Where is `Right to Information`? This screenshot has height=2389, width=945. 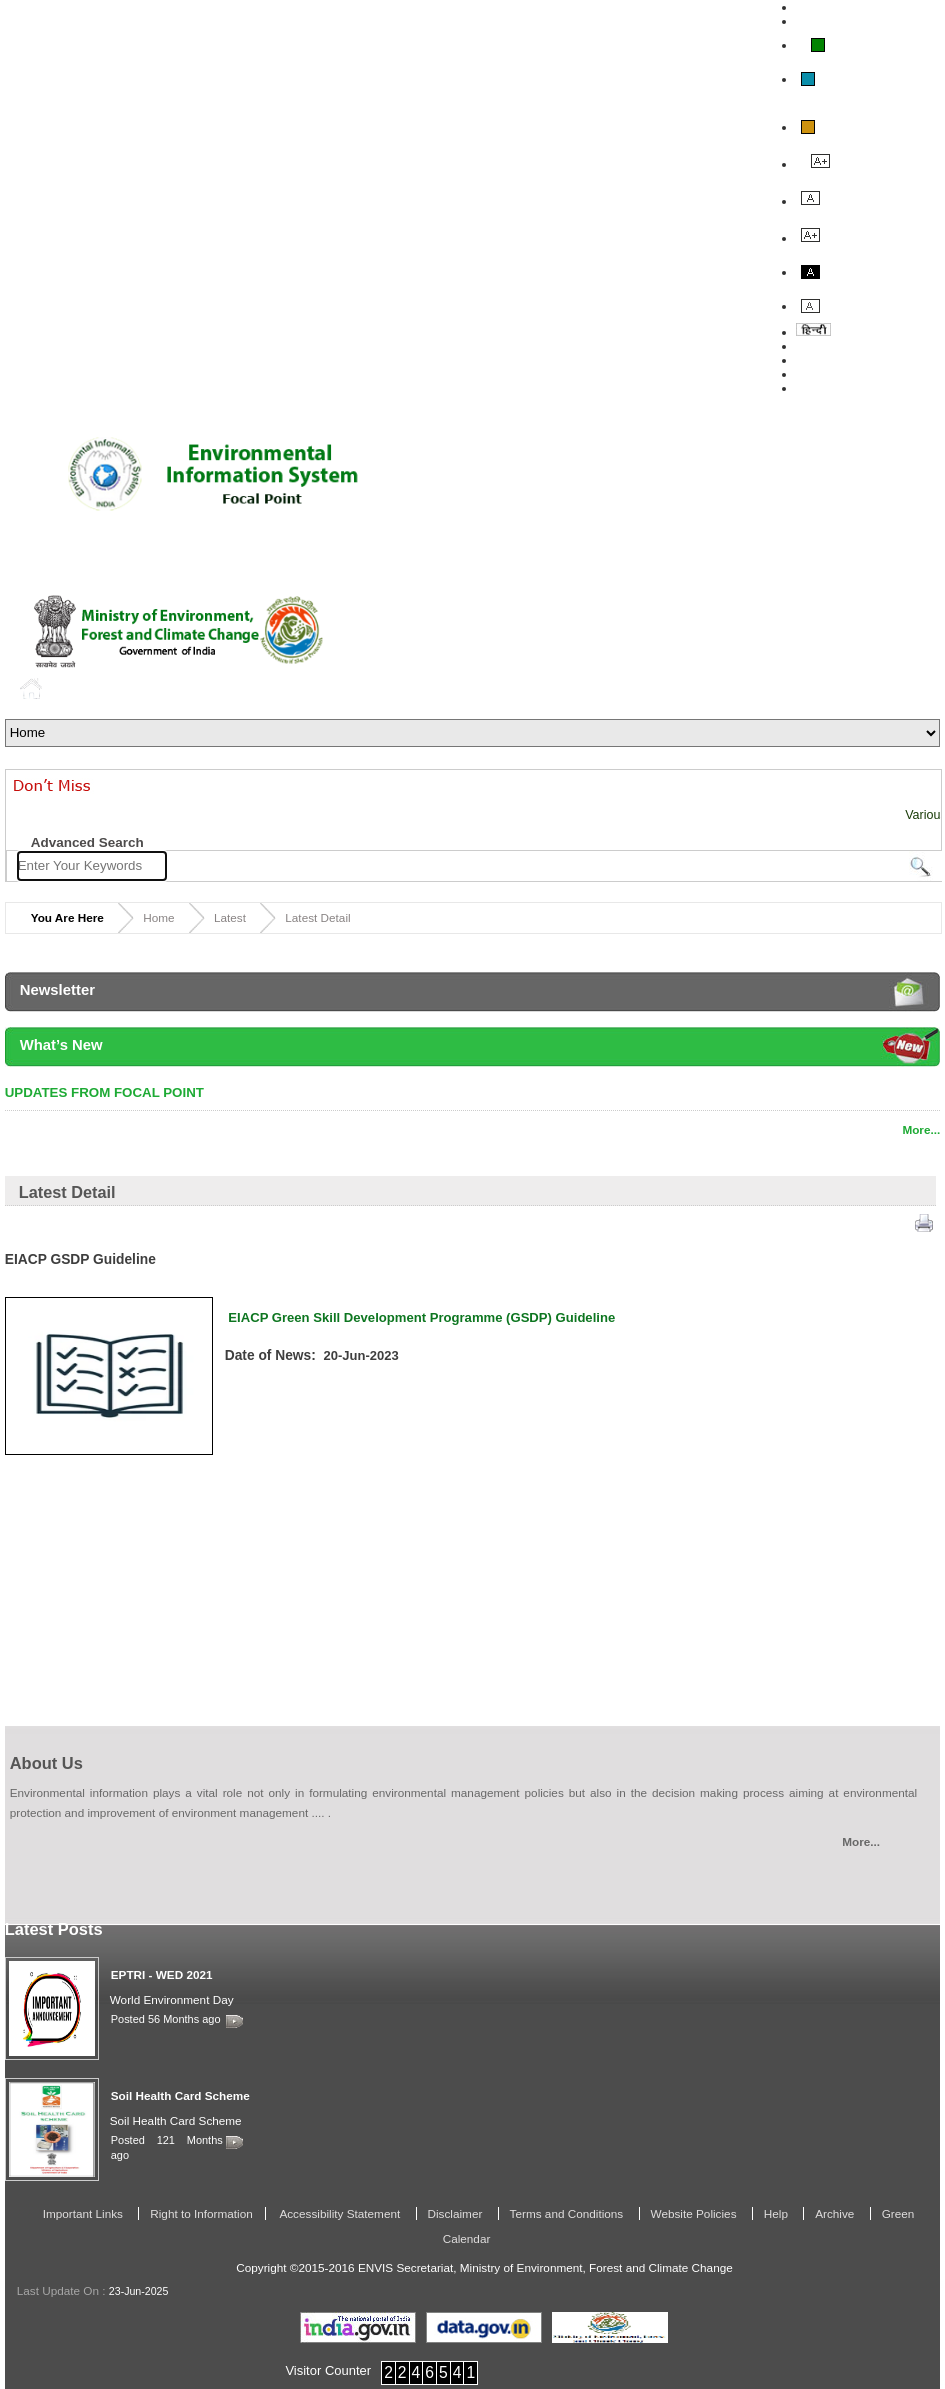 Right to Information is located at coordinates (201, 2213).